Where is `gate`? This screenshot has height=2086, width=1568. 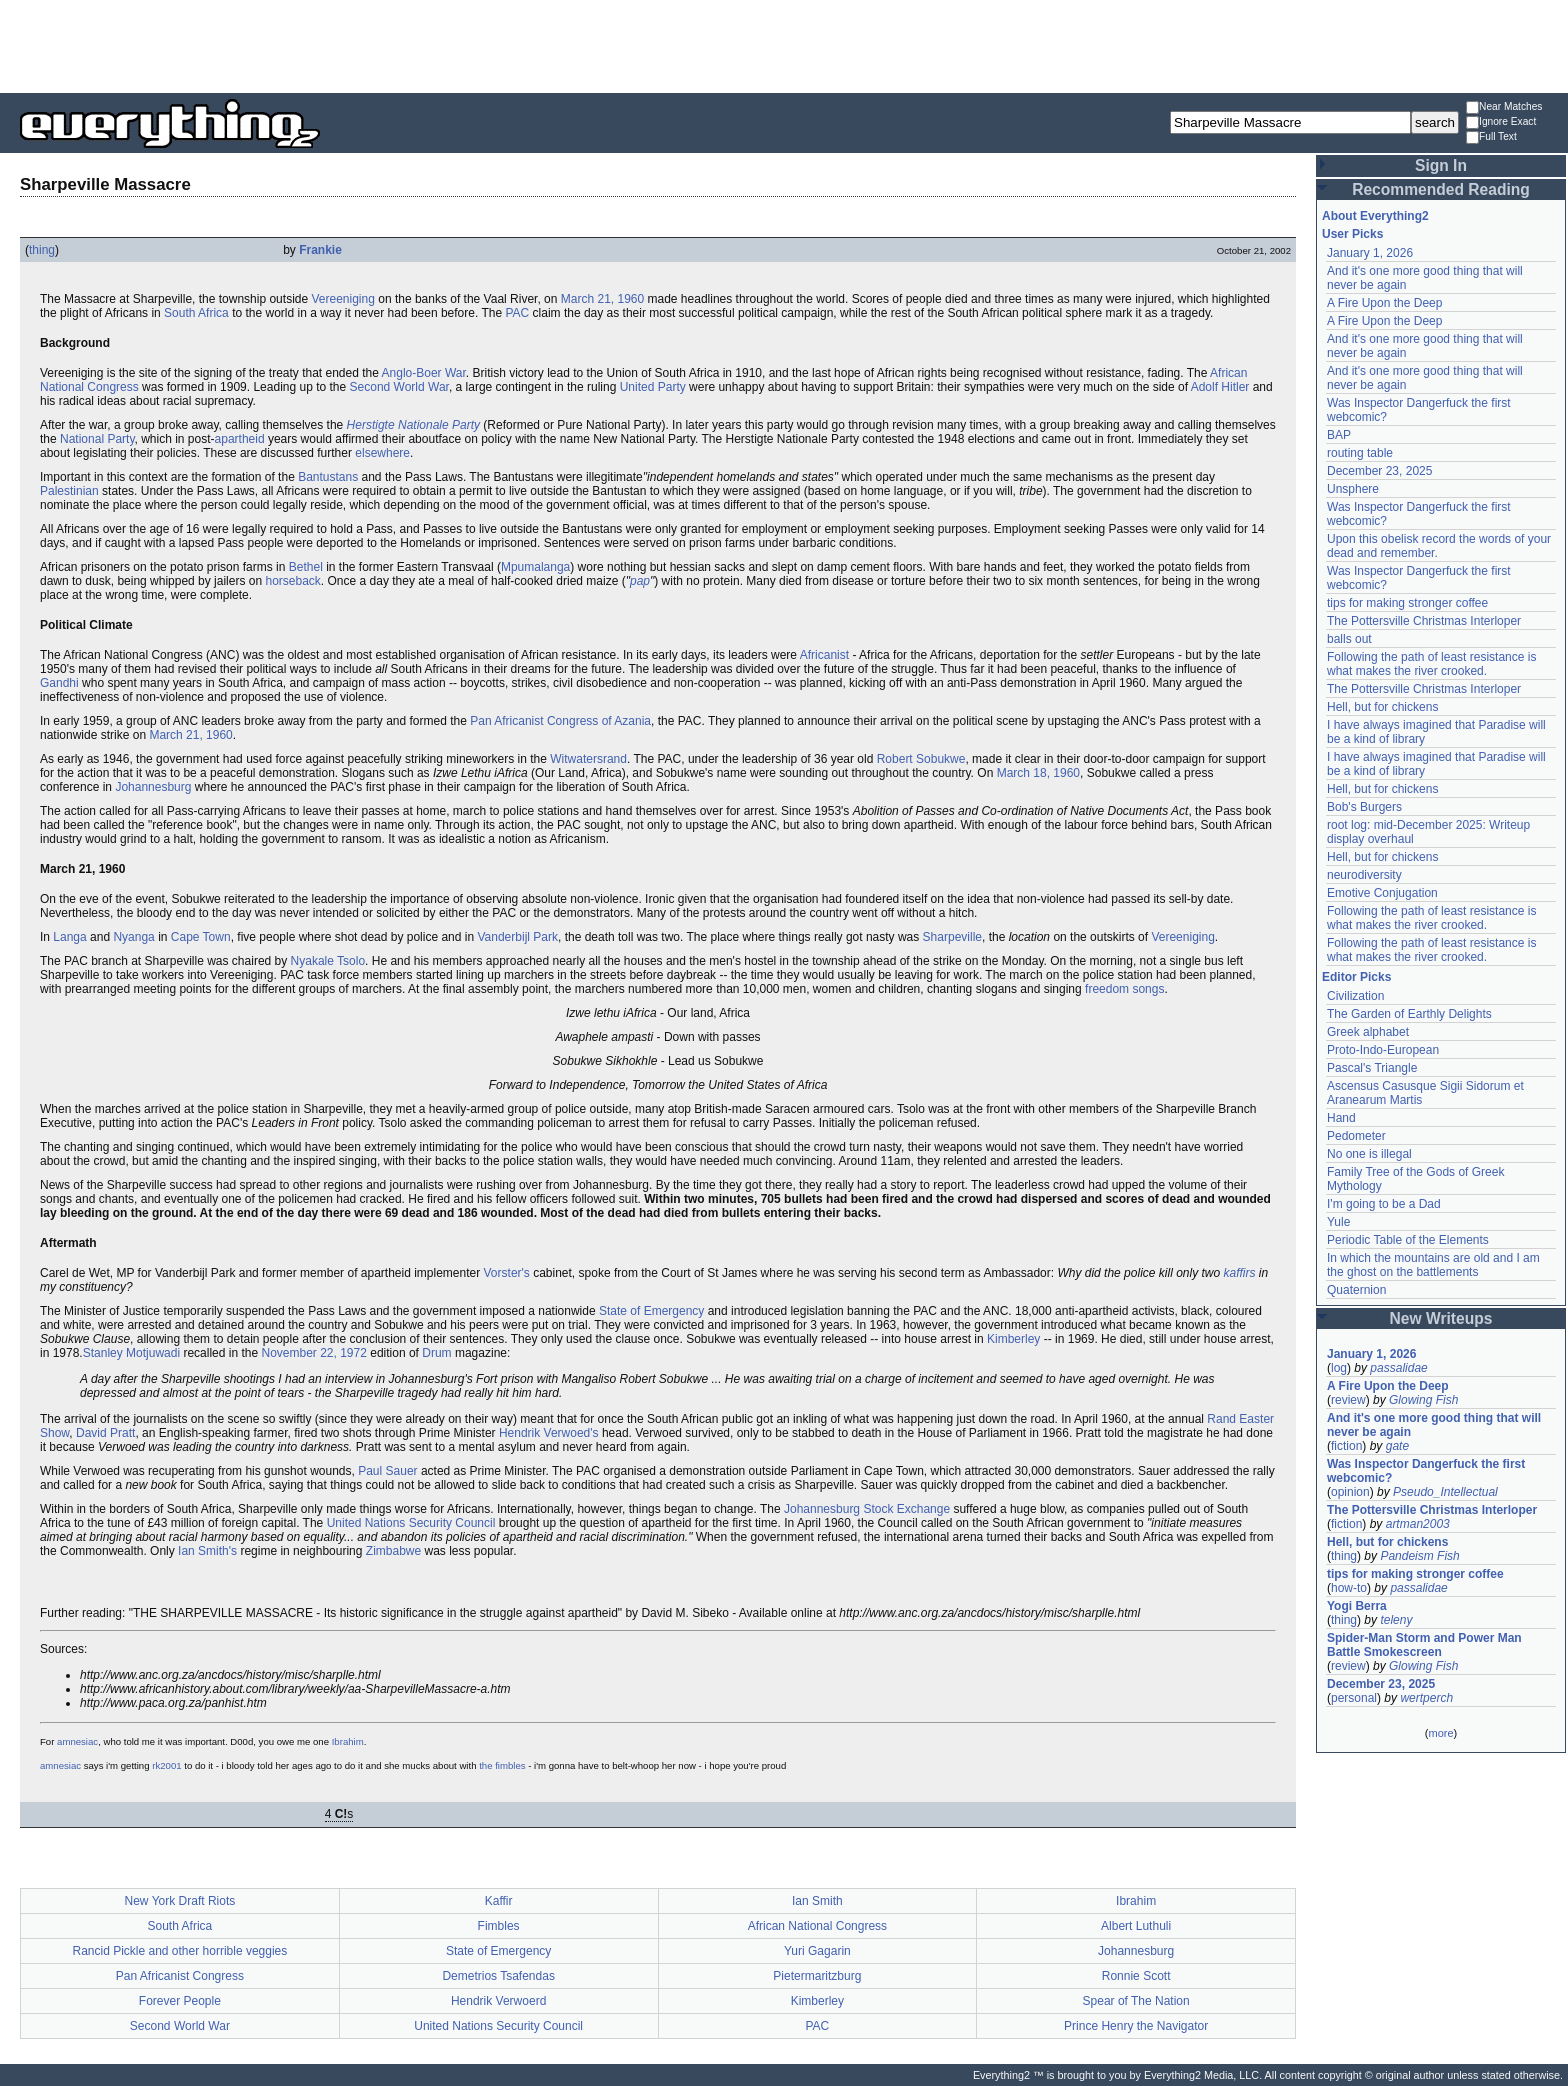 gate is located at coordinates (1397, 1446).